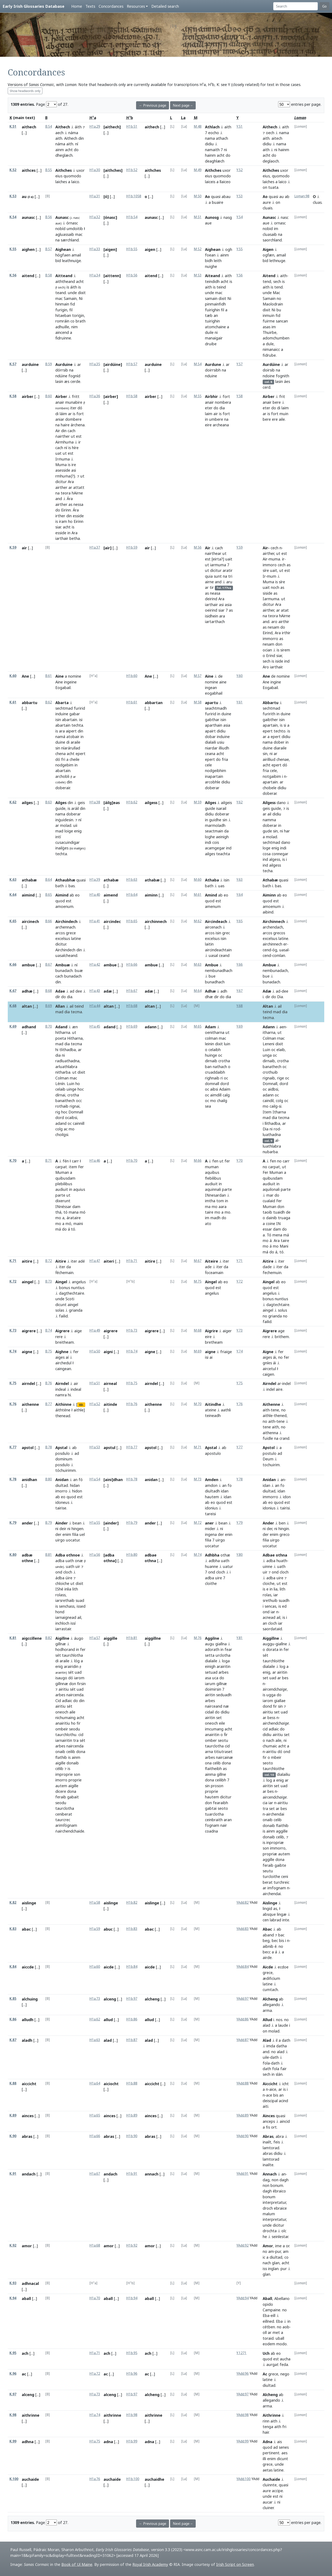 The width and height of the screenshot is (332, 2576). I want to click on saorchland, so click(272, 240).